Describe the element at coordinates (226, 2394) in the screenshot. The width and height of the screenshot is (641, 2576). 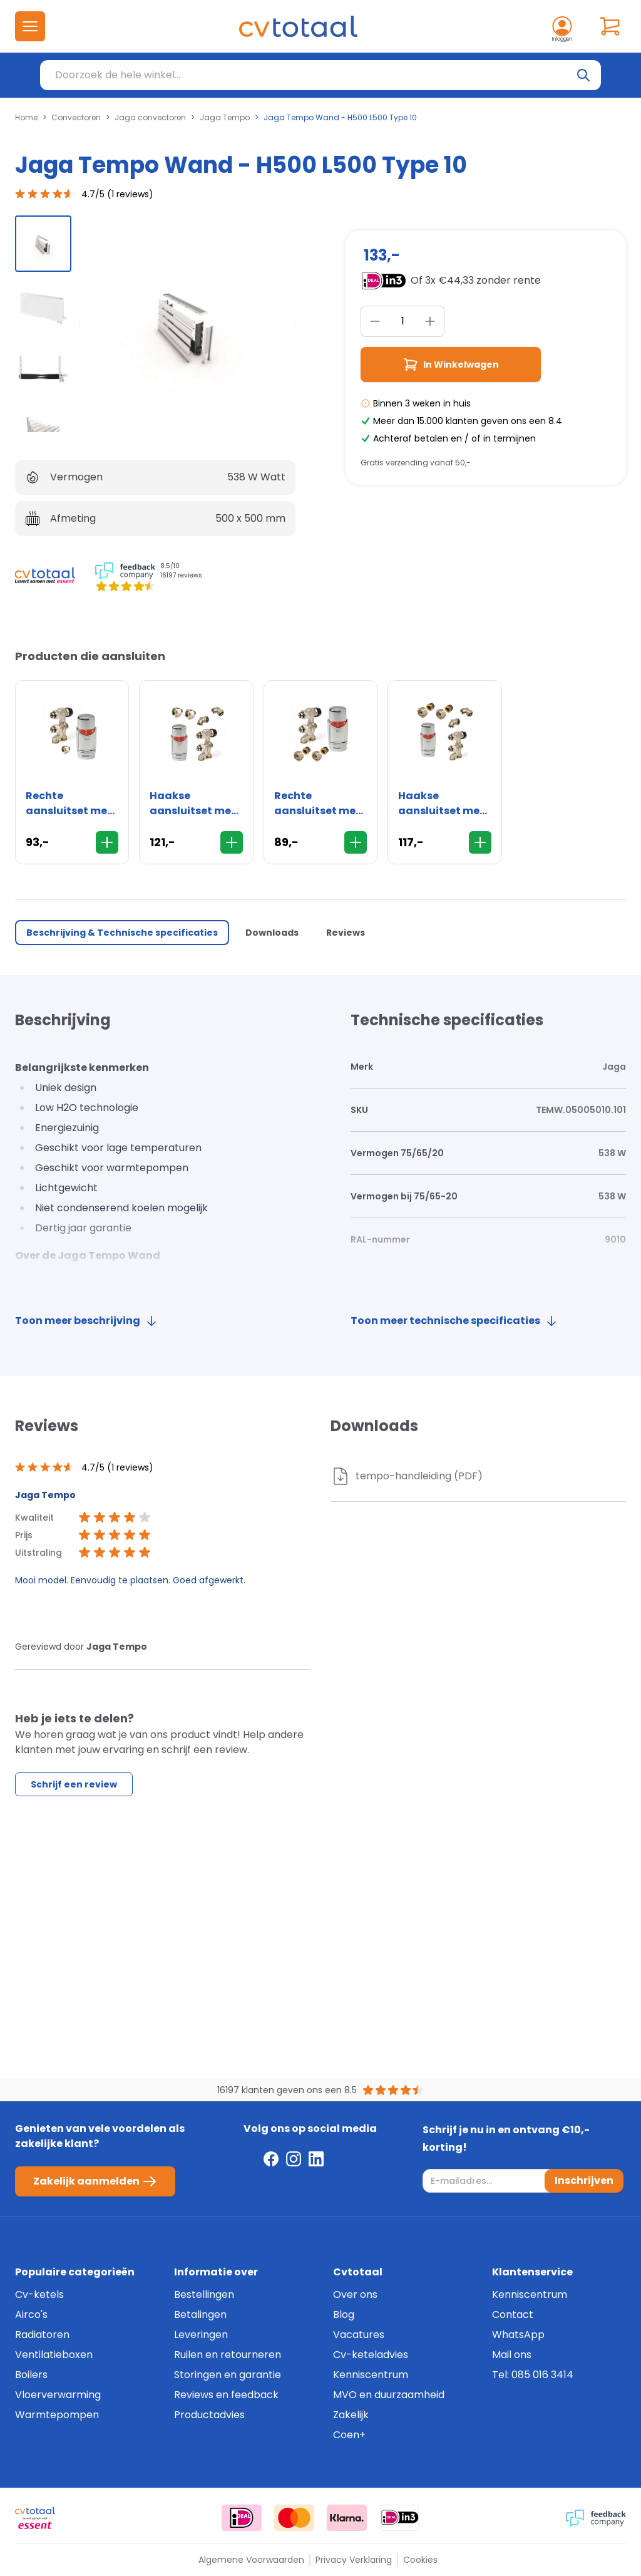
I see `Reviews en feedback` at that location.